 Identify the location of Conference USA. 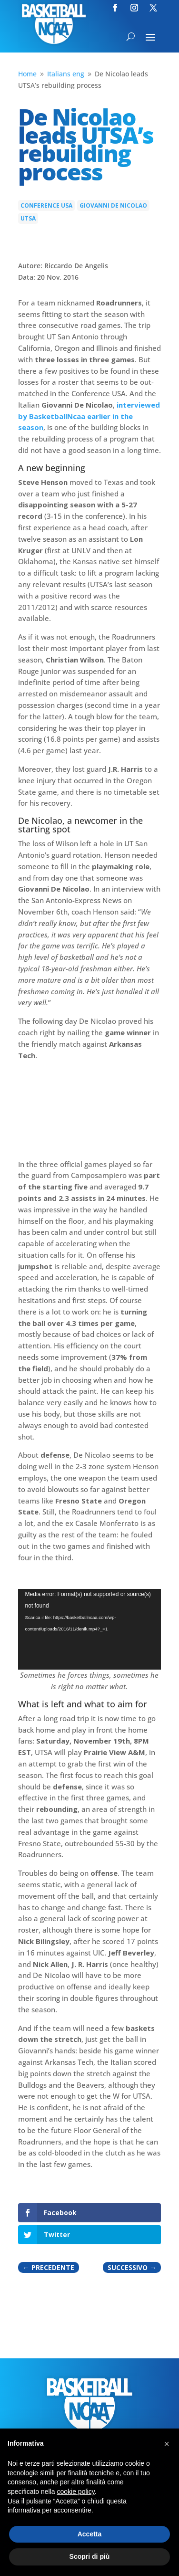
(46, 205).